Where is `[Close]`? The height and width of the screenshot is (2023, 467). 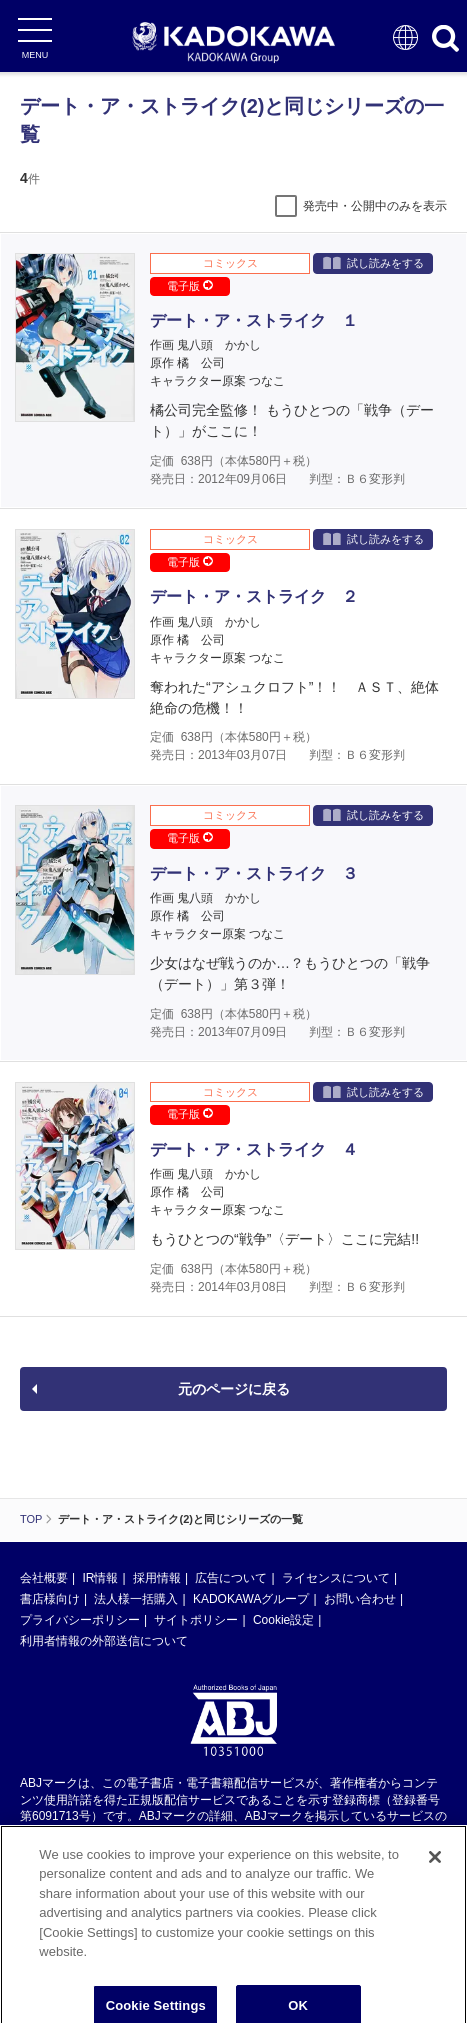
[Close] is located at coordinates (435, 1886).